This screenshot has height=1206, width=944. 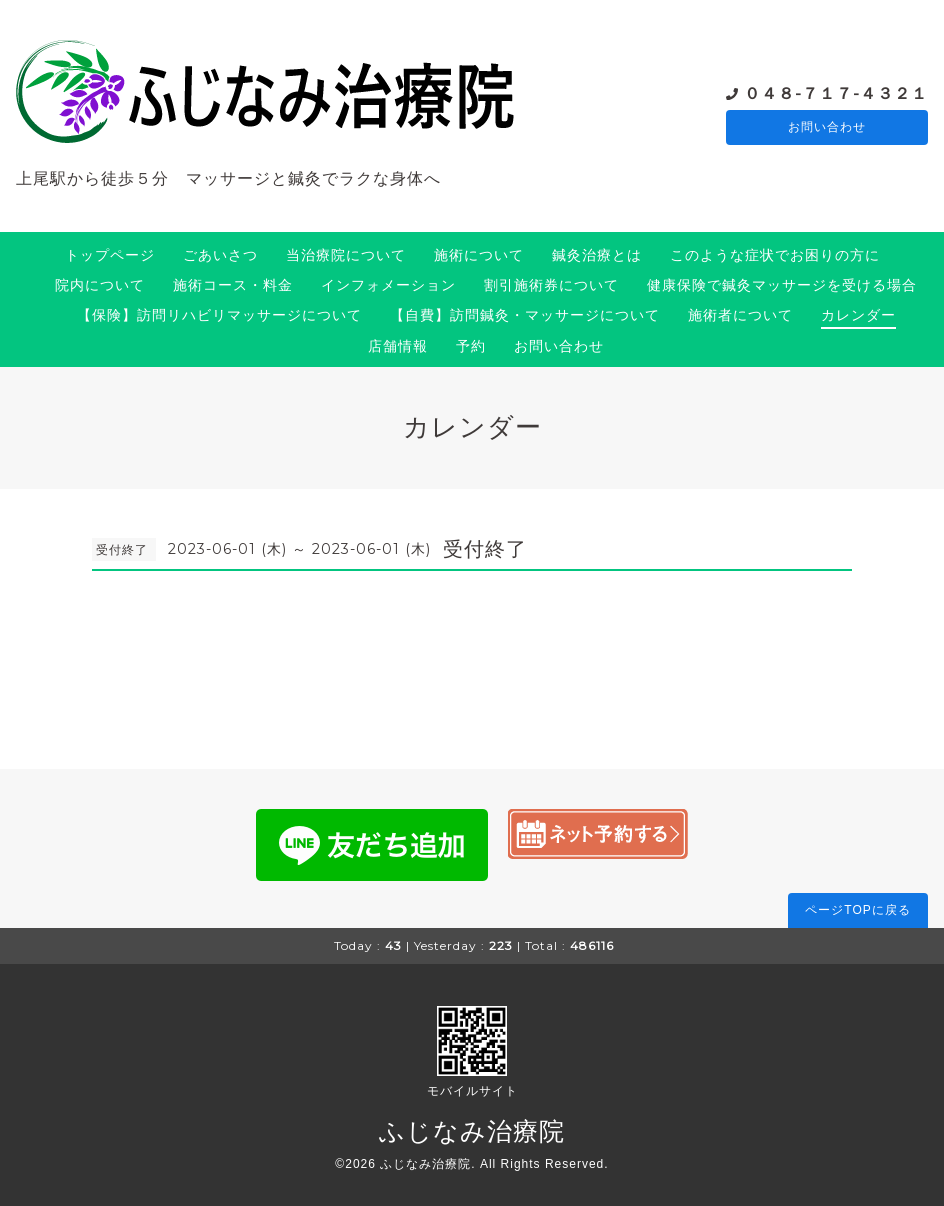 I want to click on お問い合わせ, so click(x=827, y=128).